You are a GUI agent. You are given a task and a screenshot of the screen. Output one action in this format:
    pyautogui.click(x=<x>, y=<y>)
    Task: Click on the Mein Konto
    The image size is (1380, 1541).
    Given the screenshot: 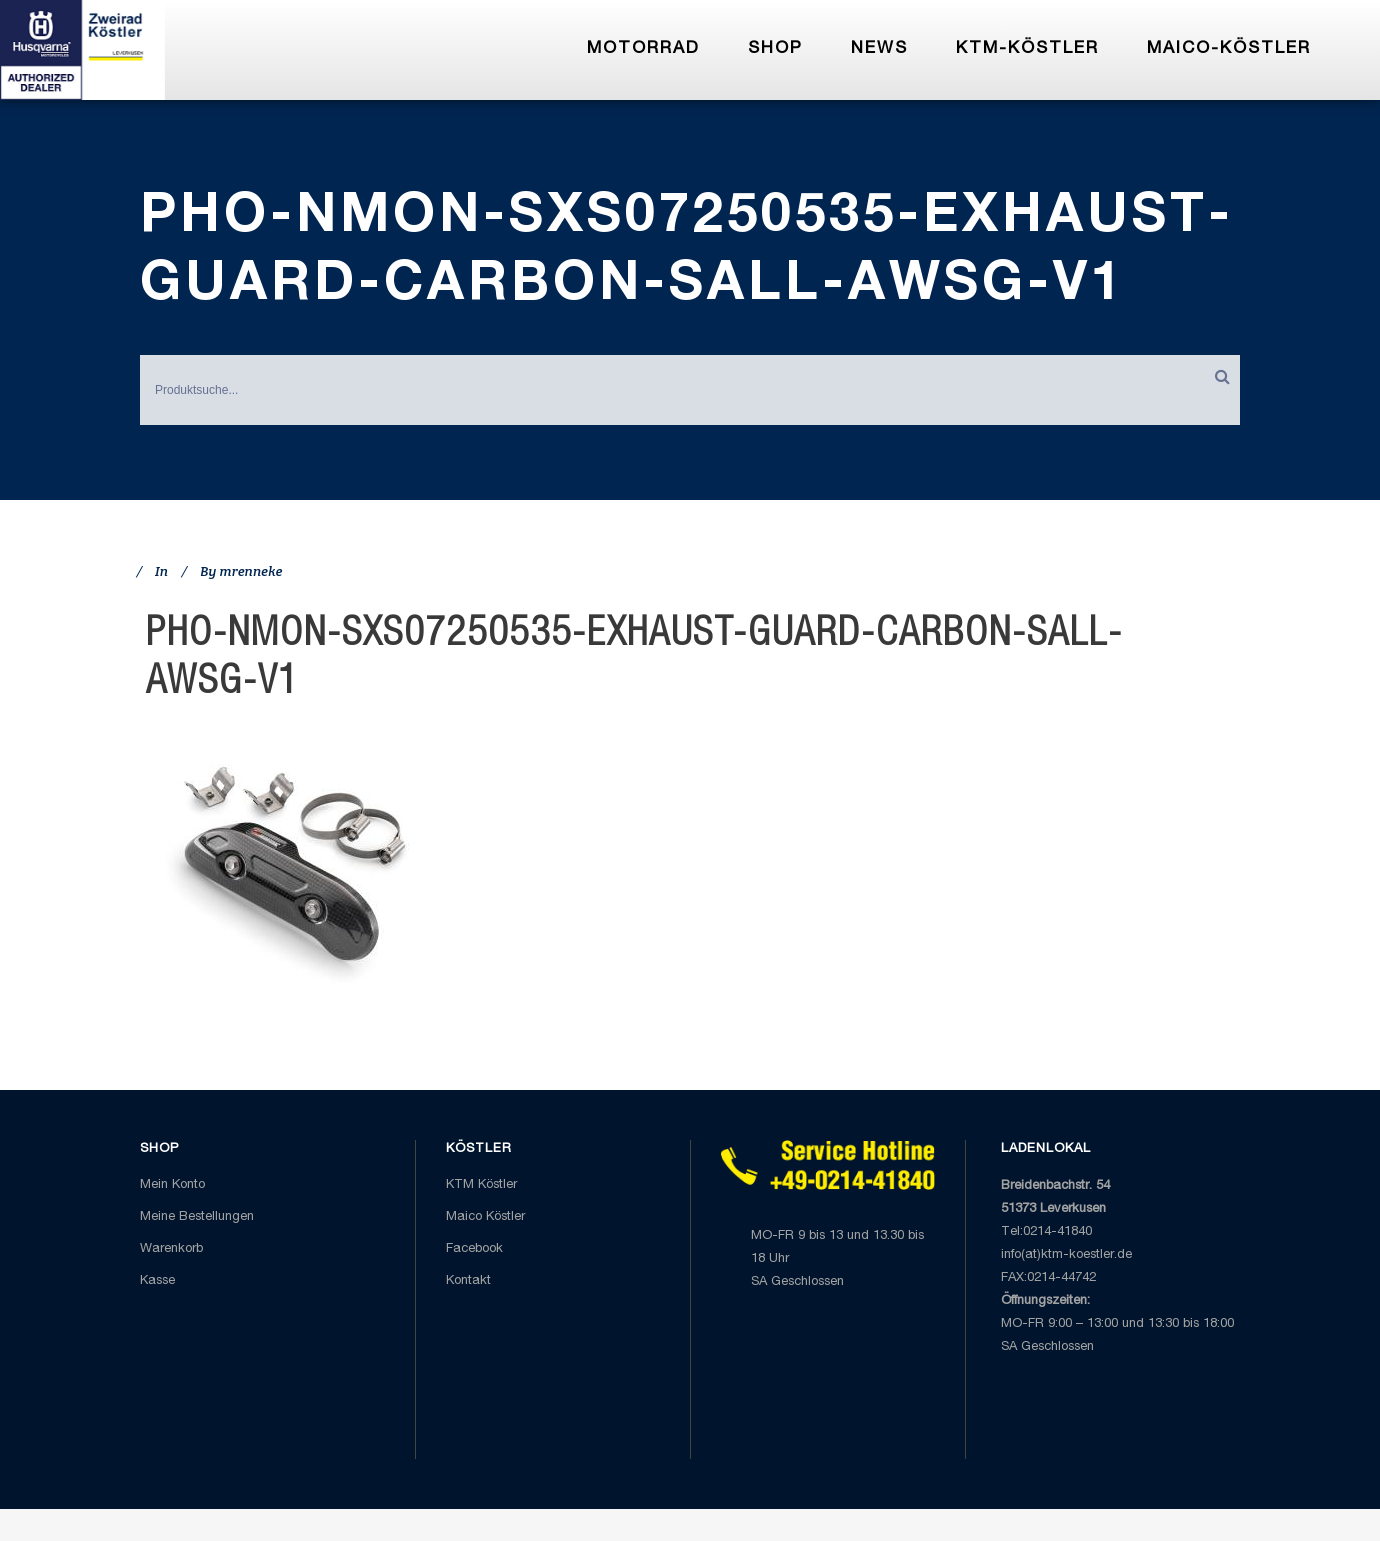 What is the action you would take?
    pyautogui.click(x=172, y=1185)
    